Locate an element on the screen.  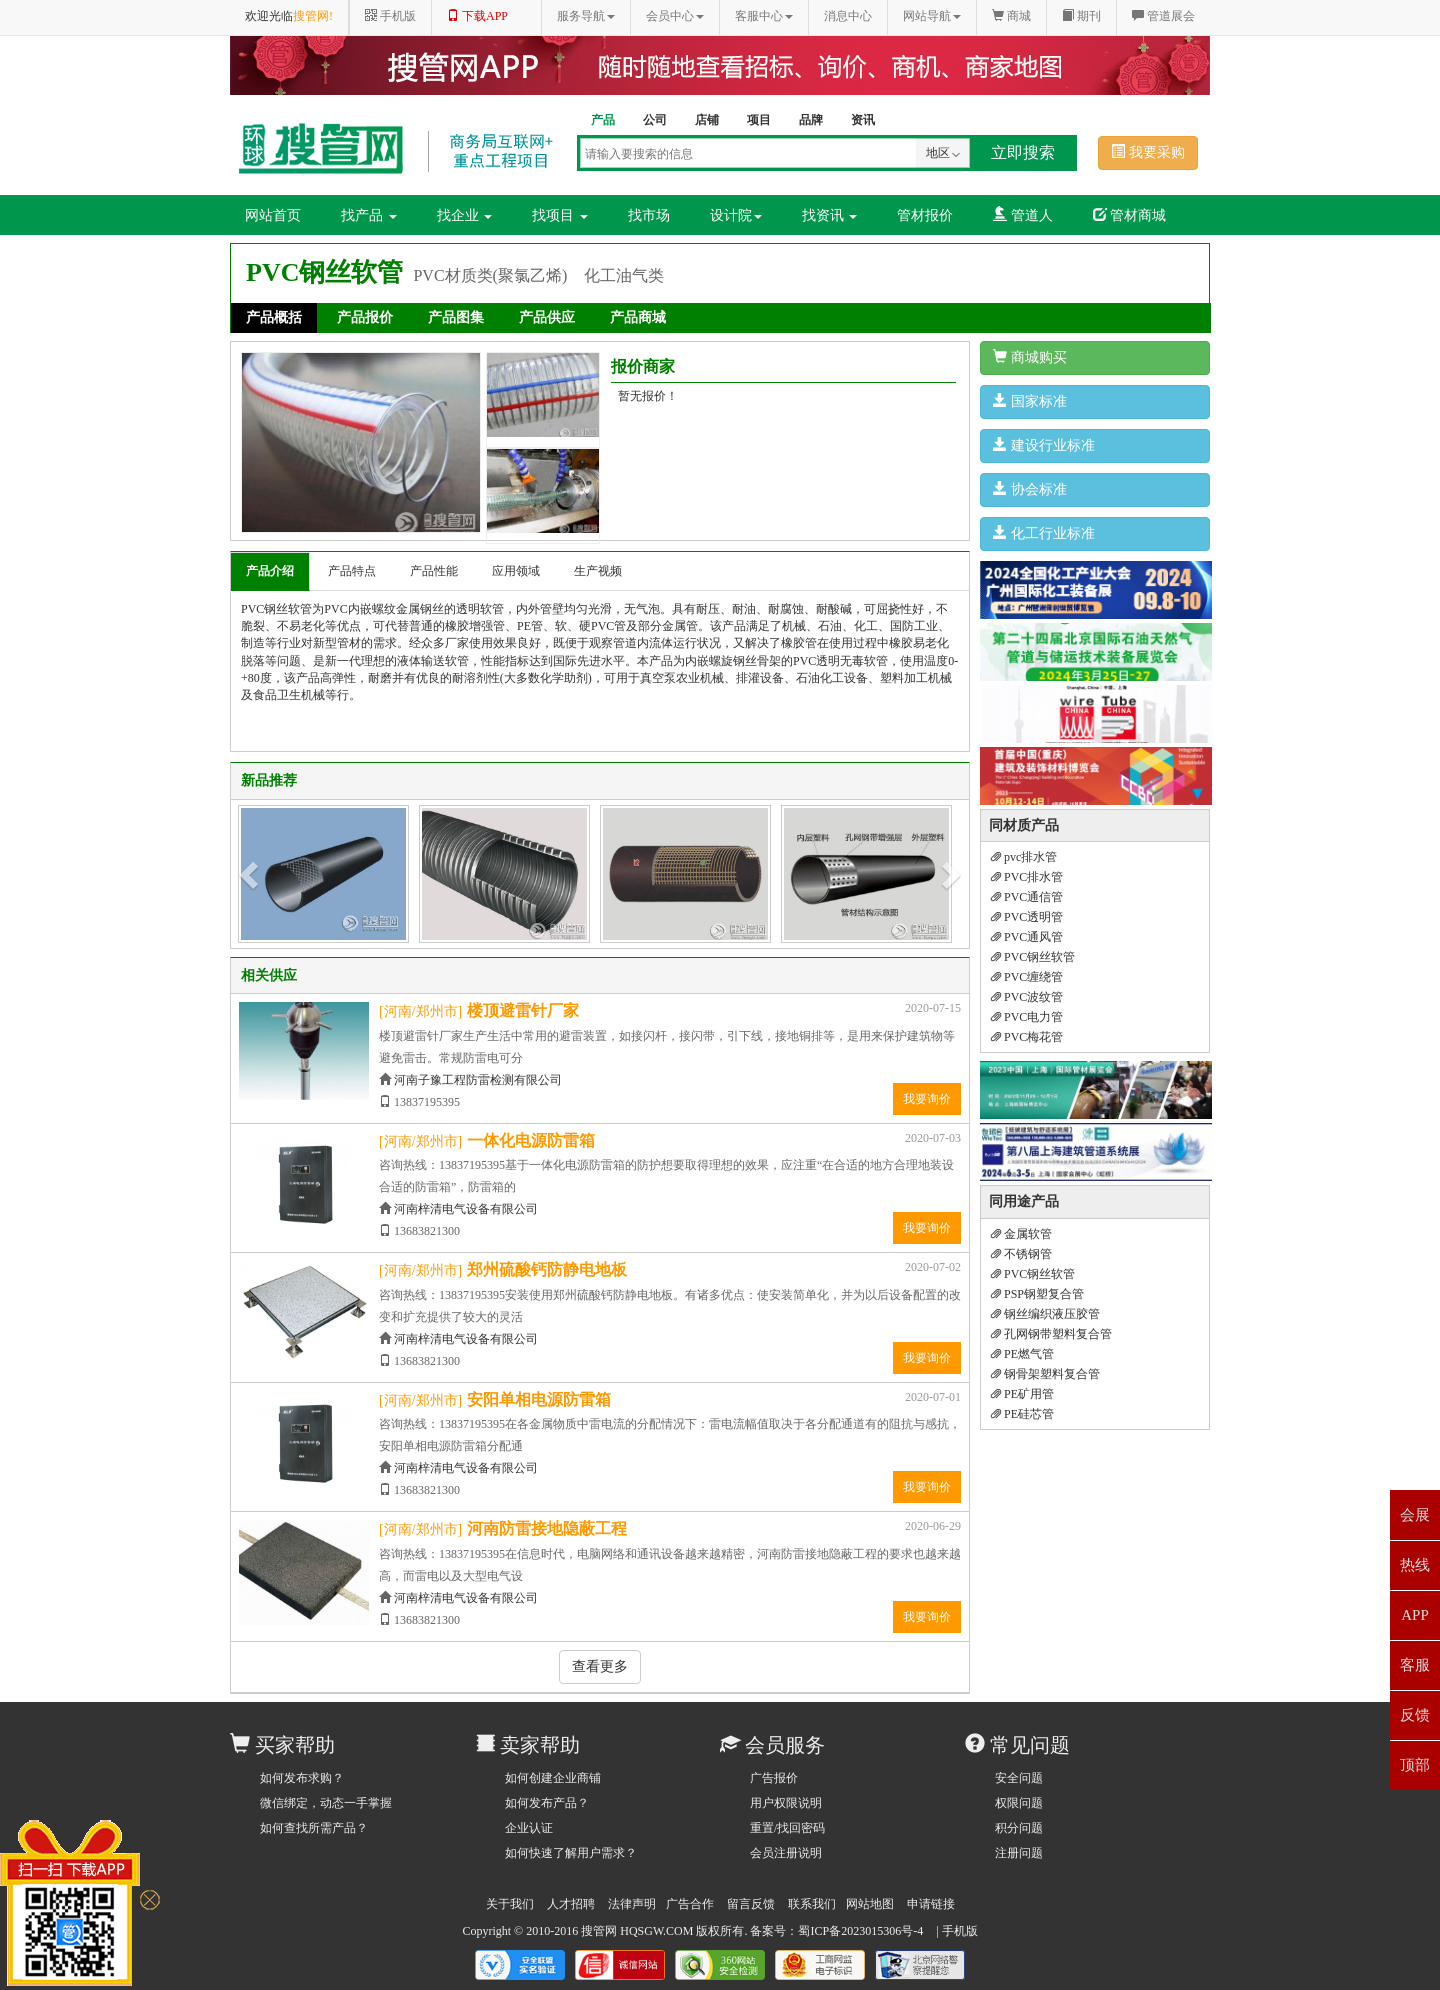
联系我们 is located at coordinates (812, 1904).